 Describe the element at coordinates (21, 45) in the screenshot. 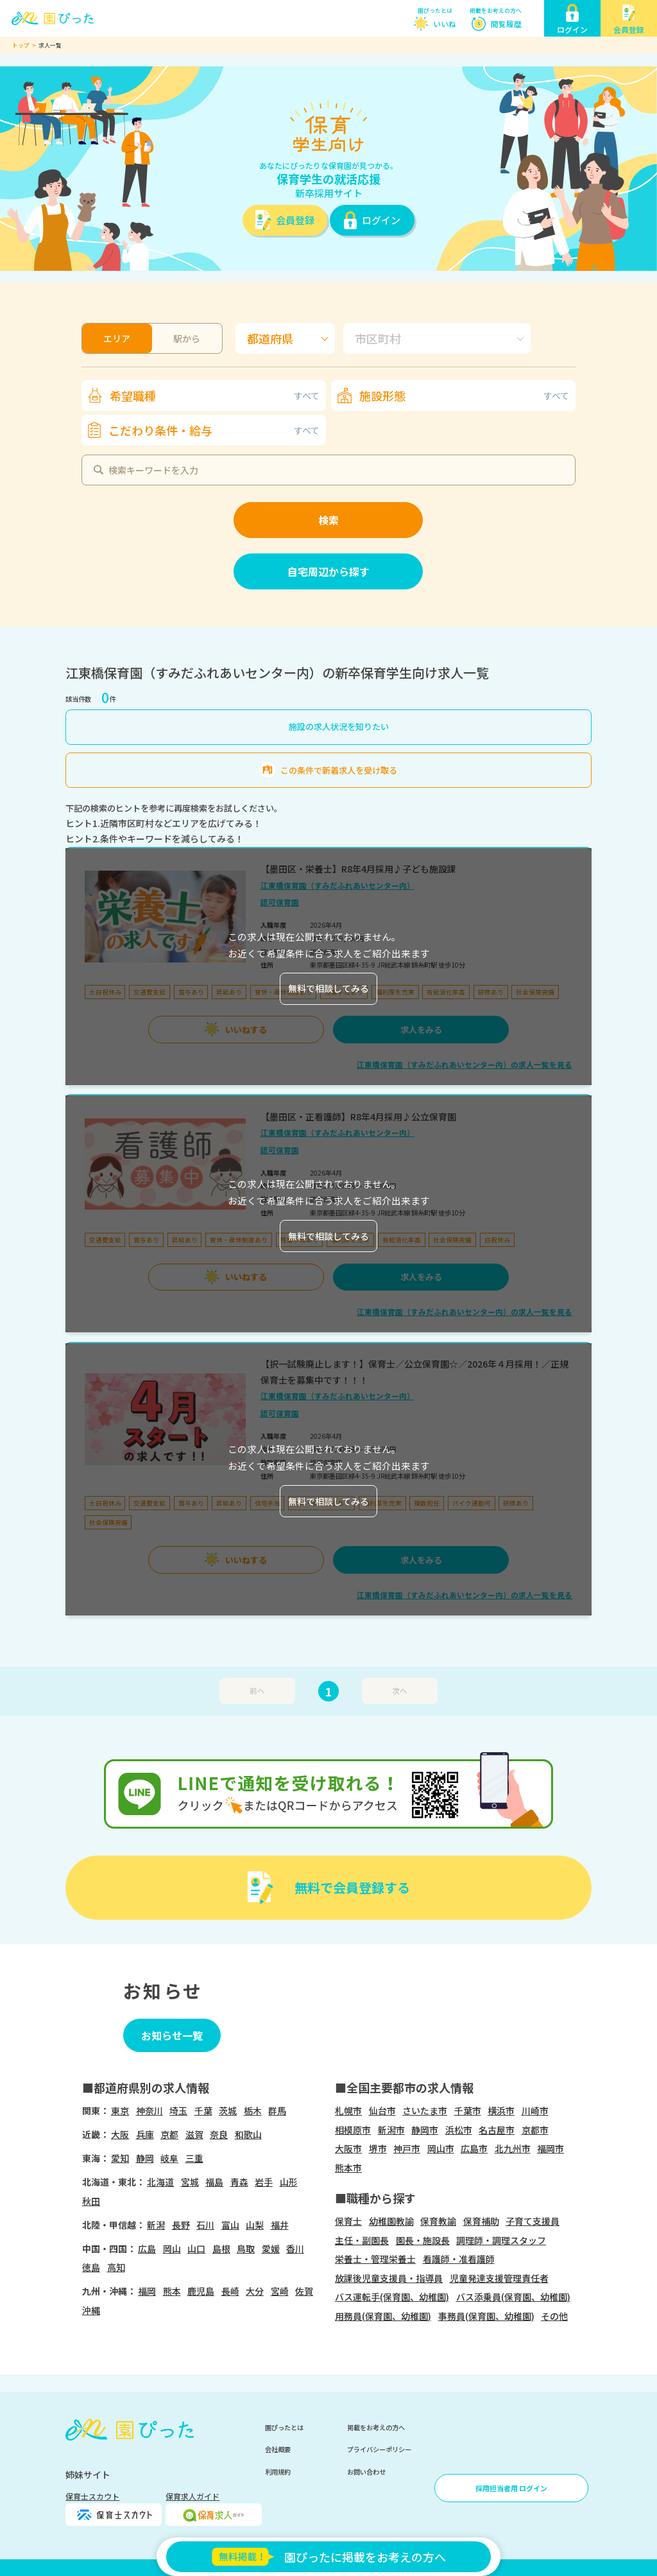

I see `トップ` at that location.